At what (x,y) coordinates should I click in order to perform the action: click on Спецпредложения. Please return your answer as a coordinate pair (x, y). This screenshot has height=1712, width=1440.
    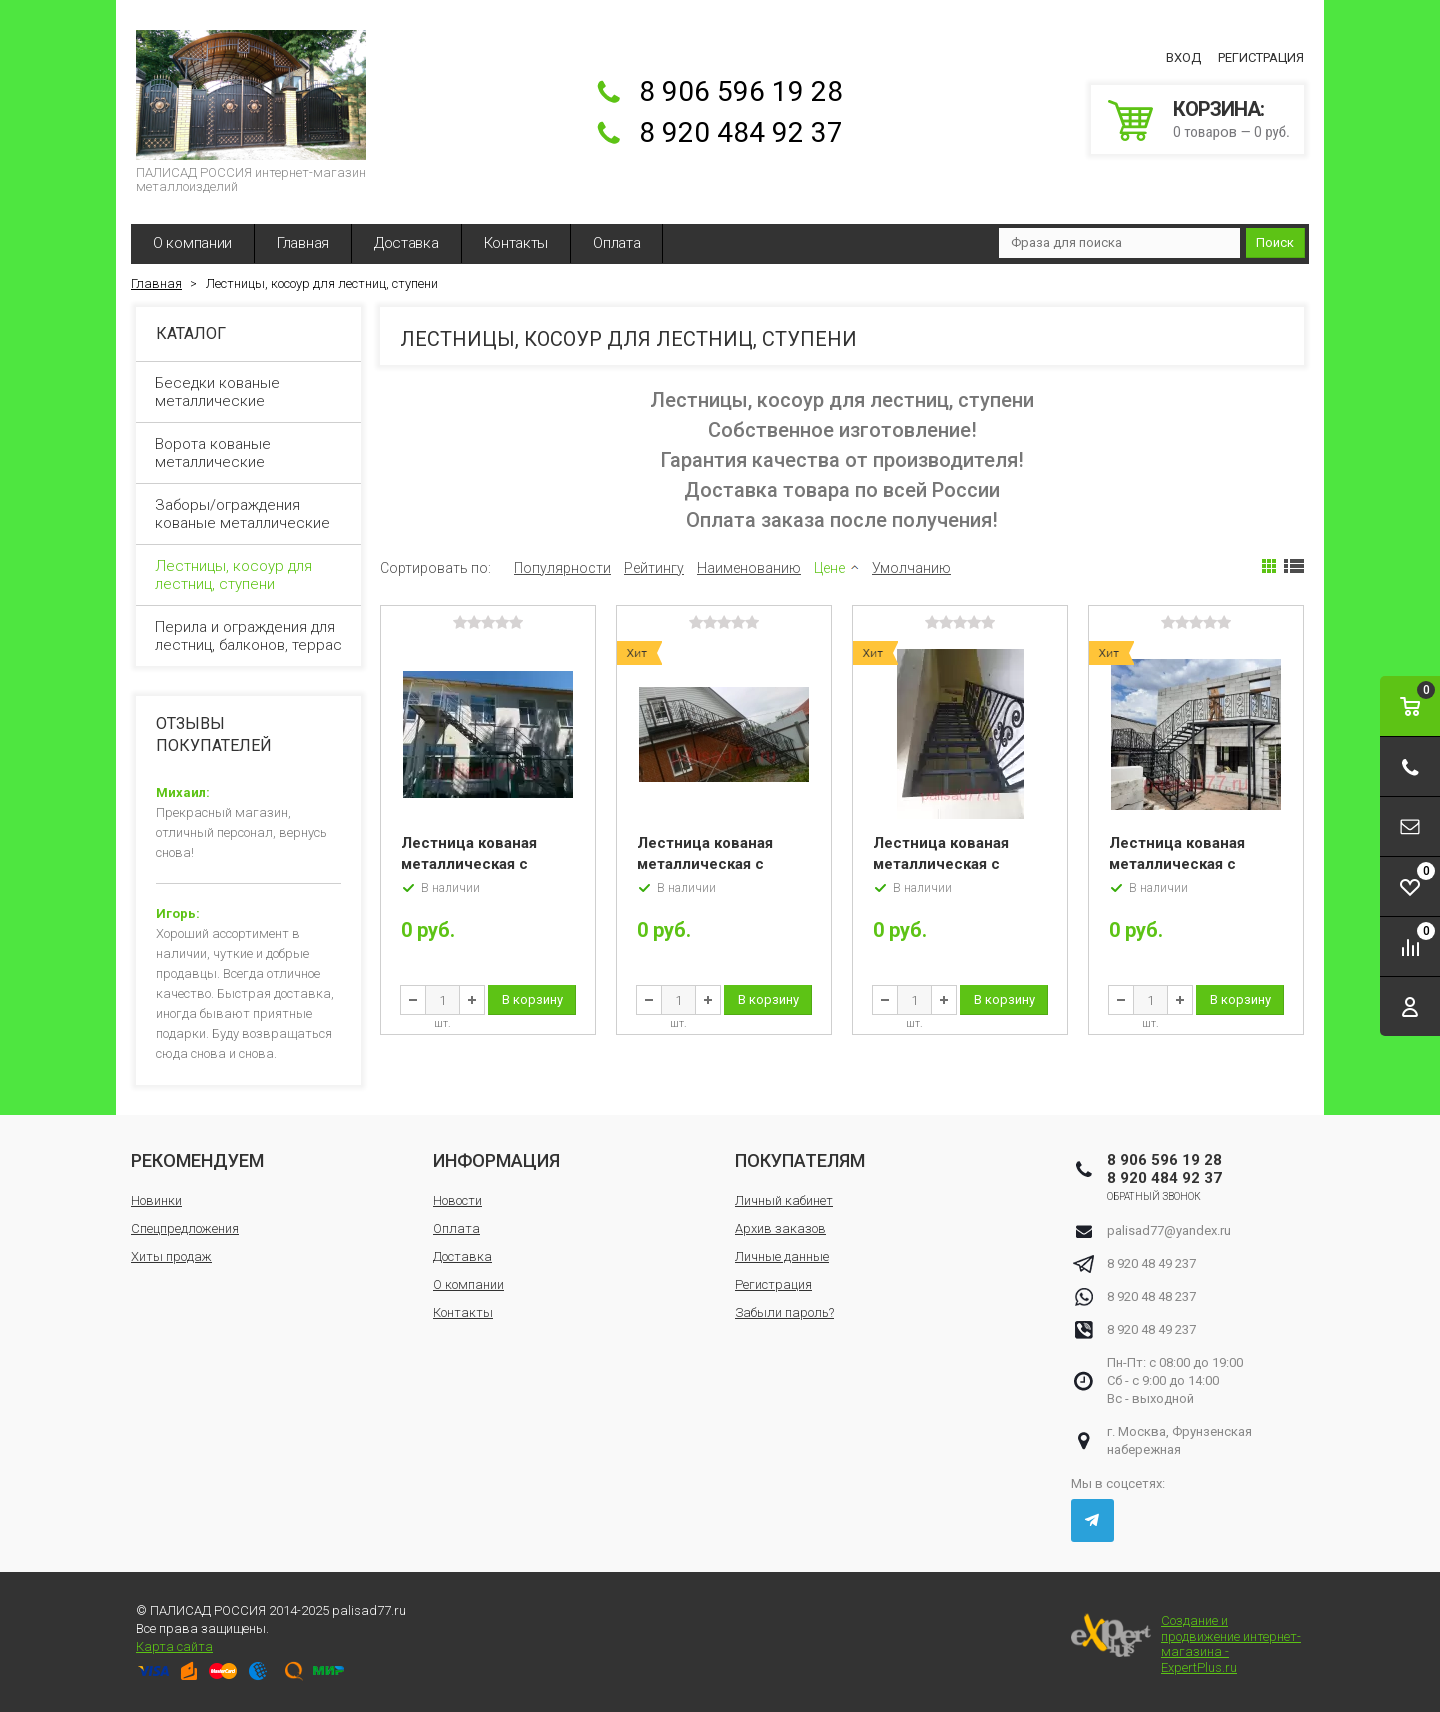
    Looking at the image, I should click on (185, 1228).